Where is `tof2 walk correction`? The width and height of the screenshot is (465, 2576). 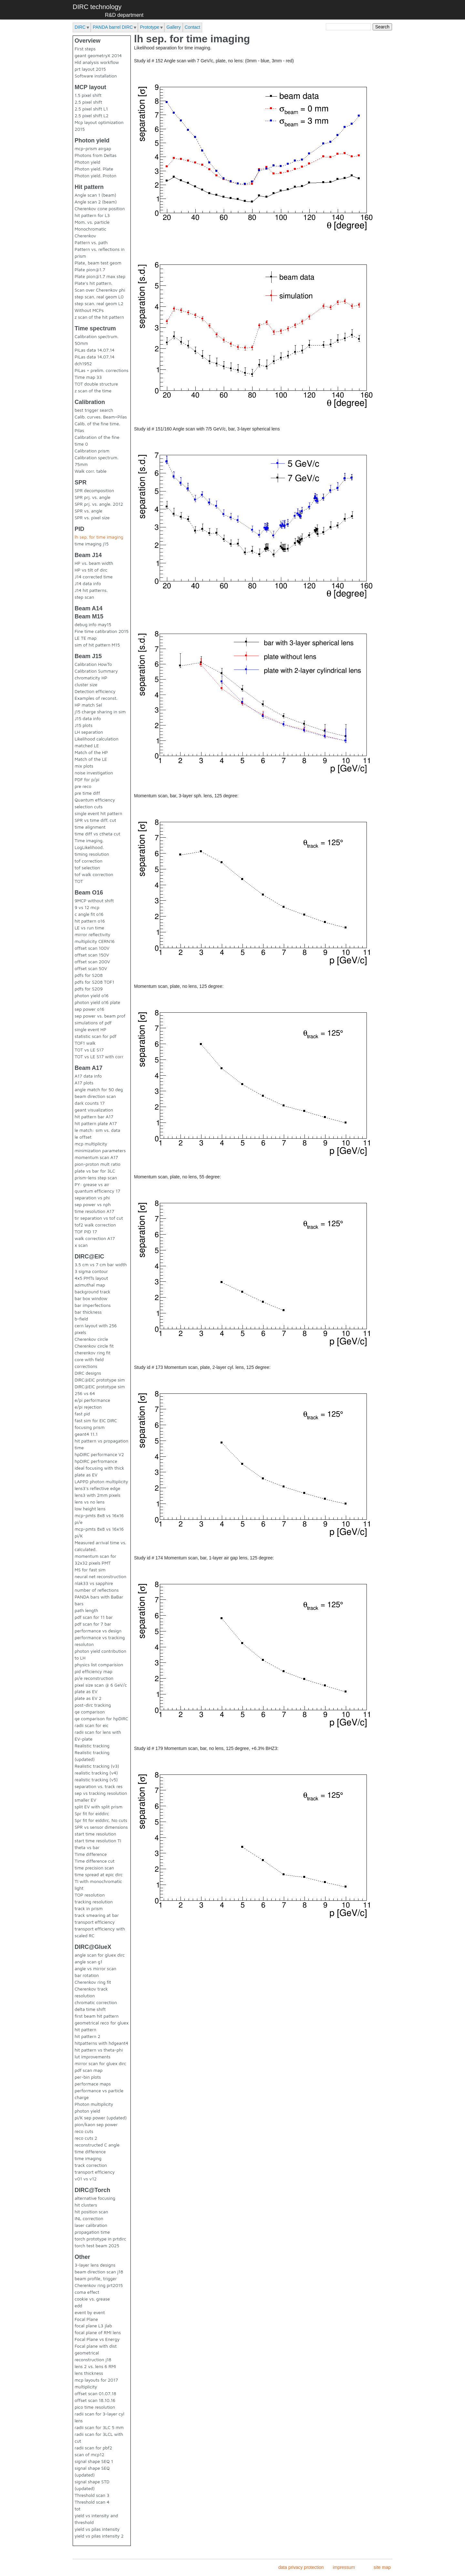
tof2 walk correction is located at coordinates (95, 1224).